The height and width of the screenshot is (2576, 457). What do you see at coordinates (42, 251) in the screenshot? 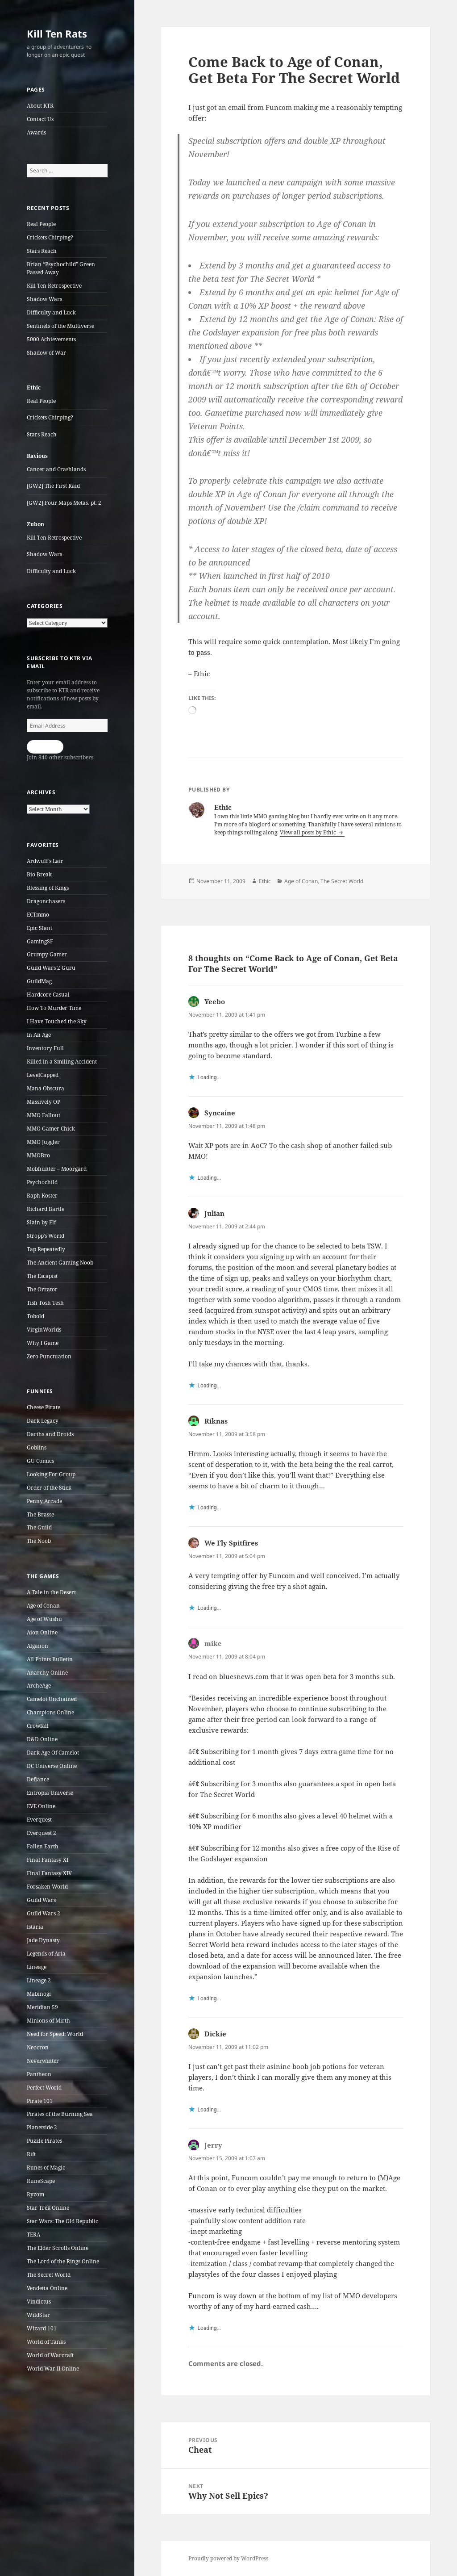
I see `Stars Reach` at bounding box center [42, 251].